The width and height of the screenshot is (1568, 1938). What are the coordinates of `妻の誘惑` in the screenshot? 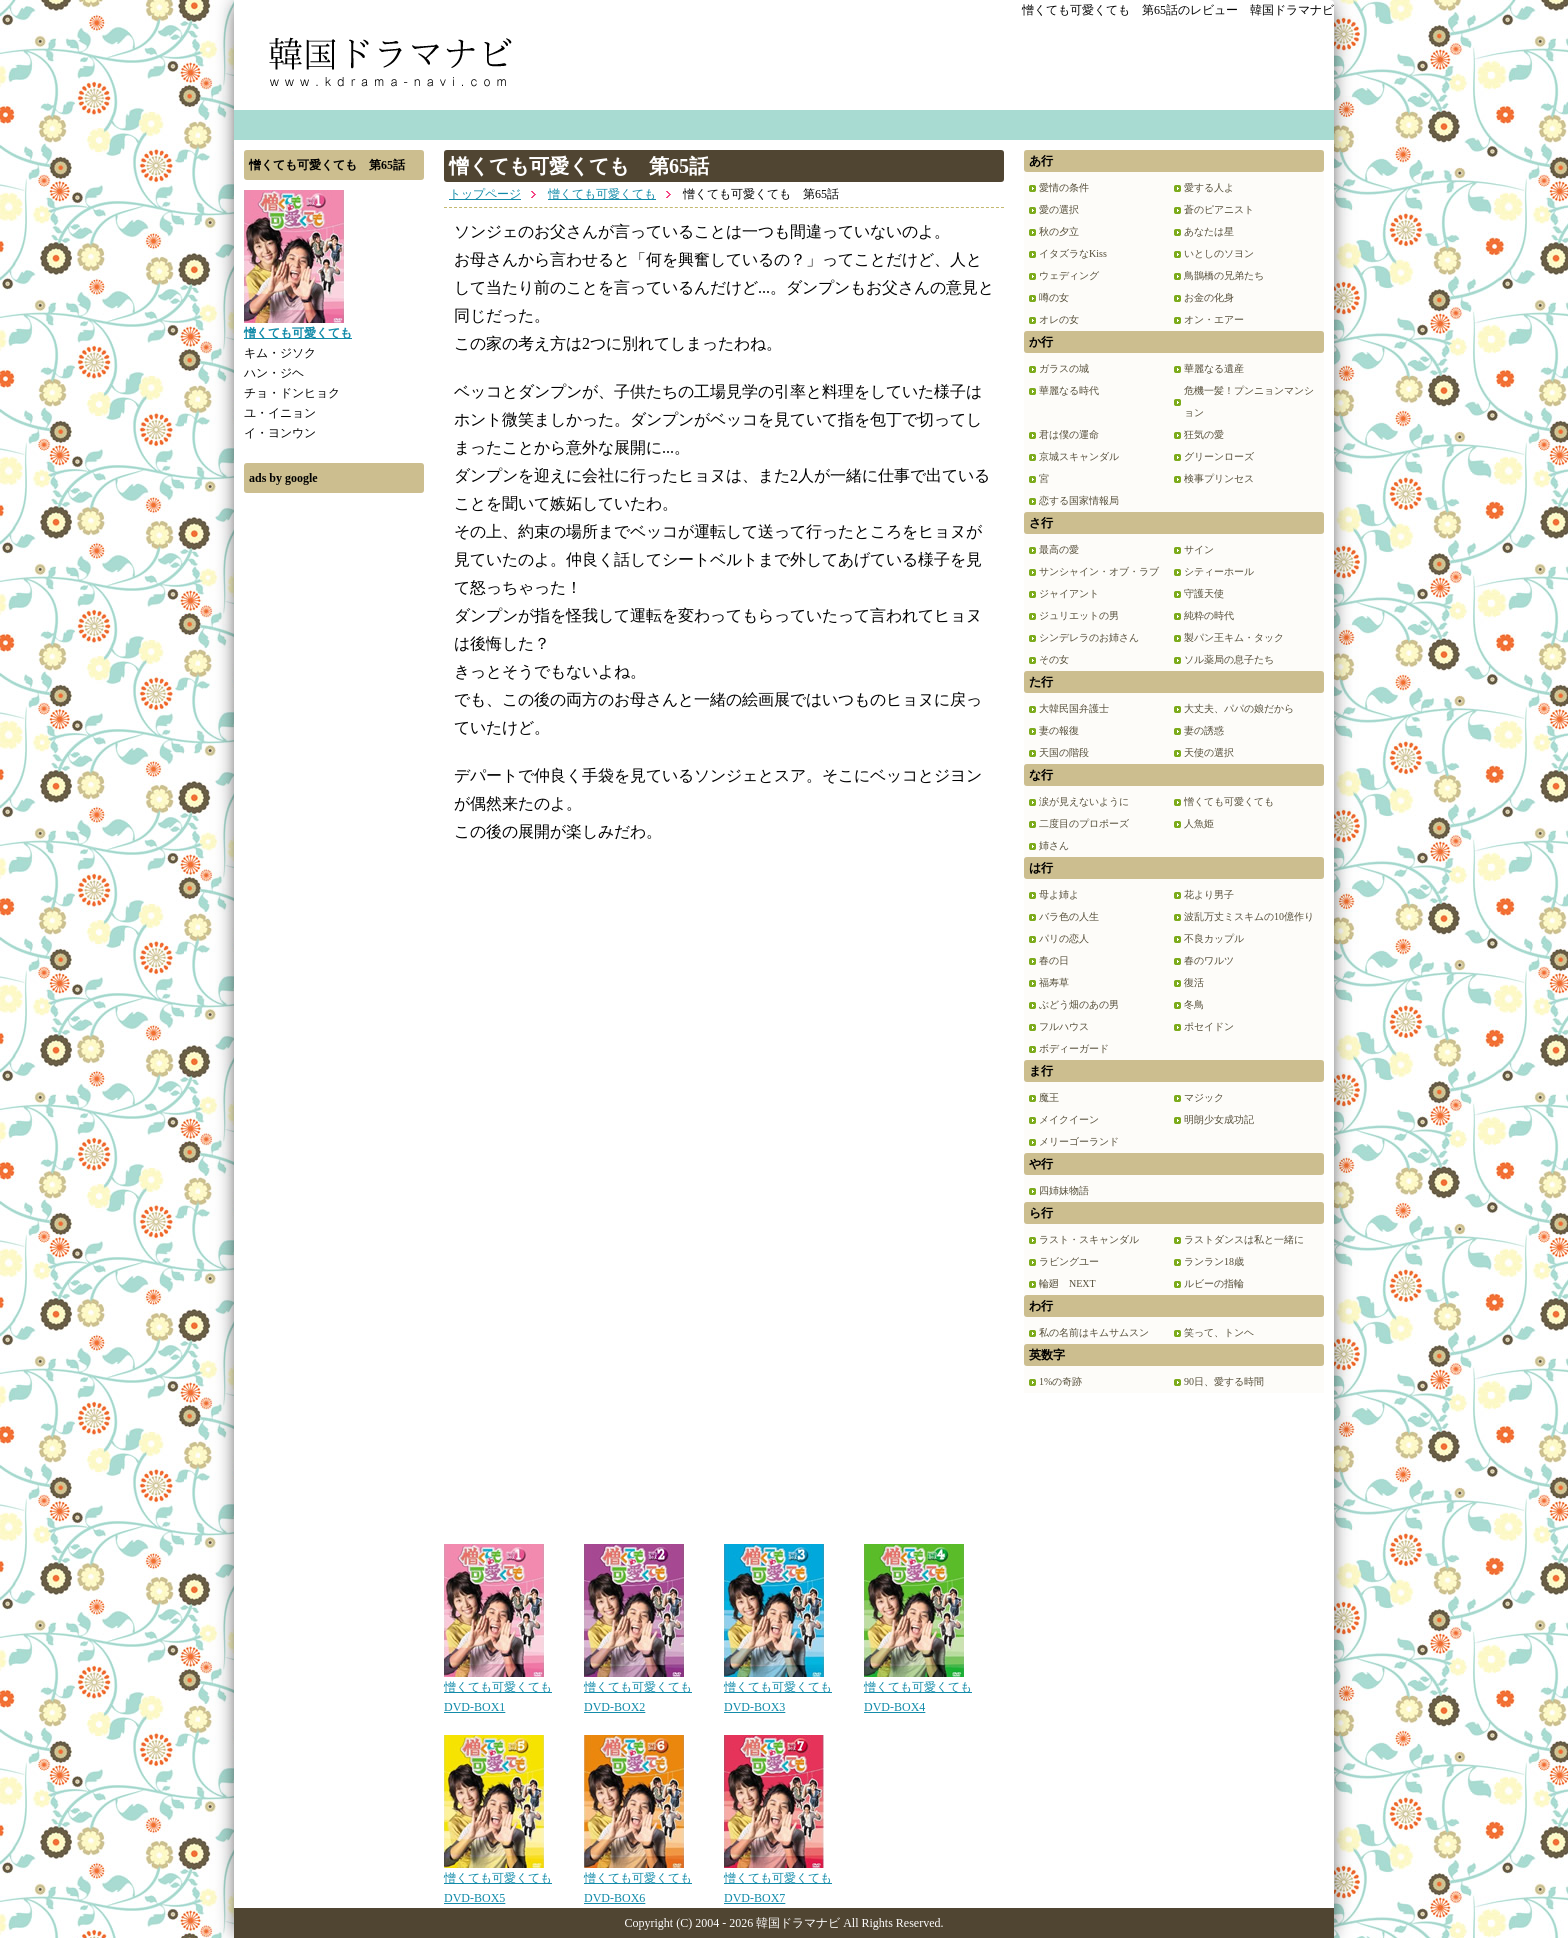 It's located at (1204, 730).